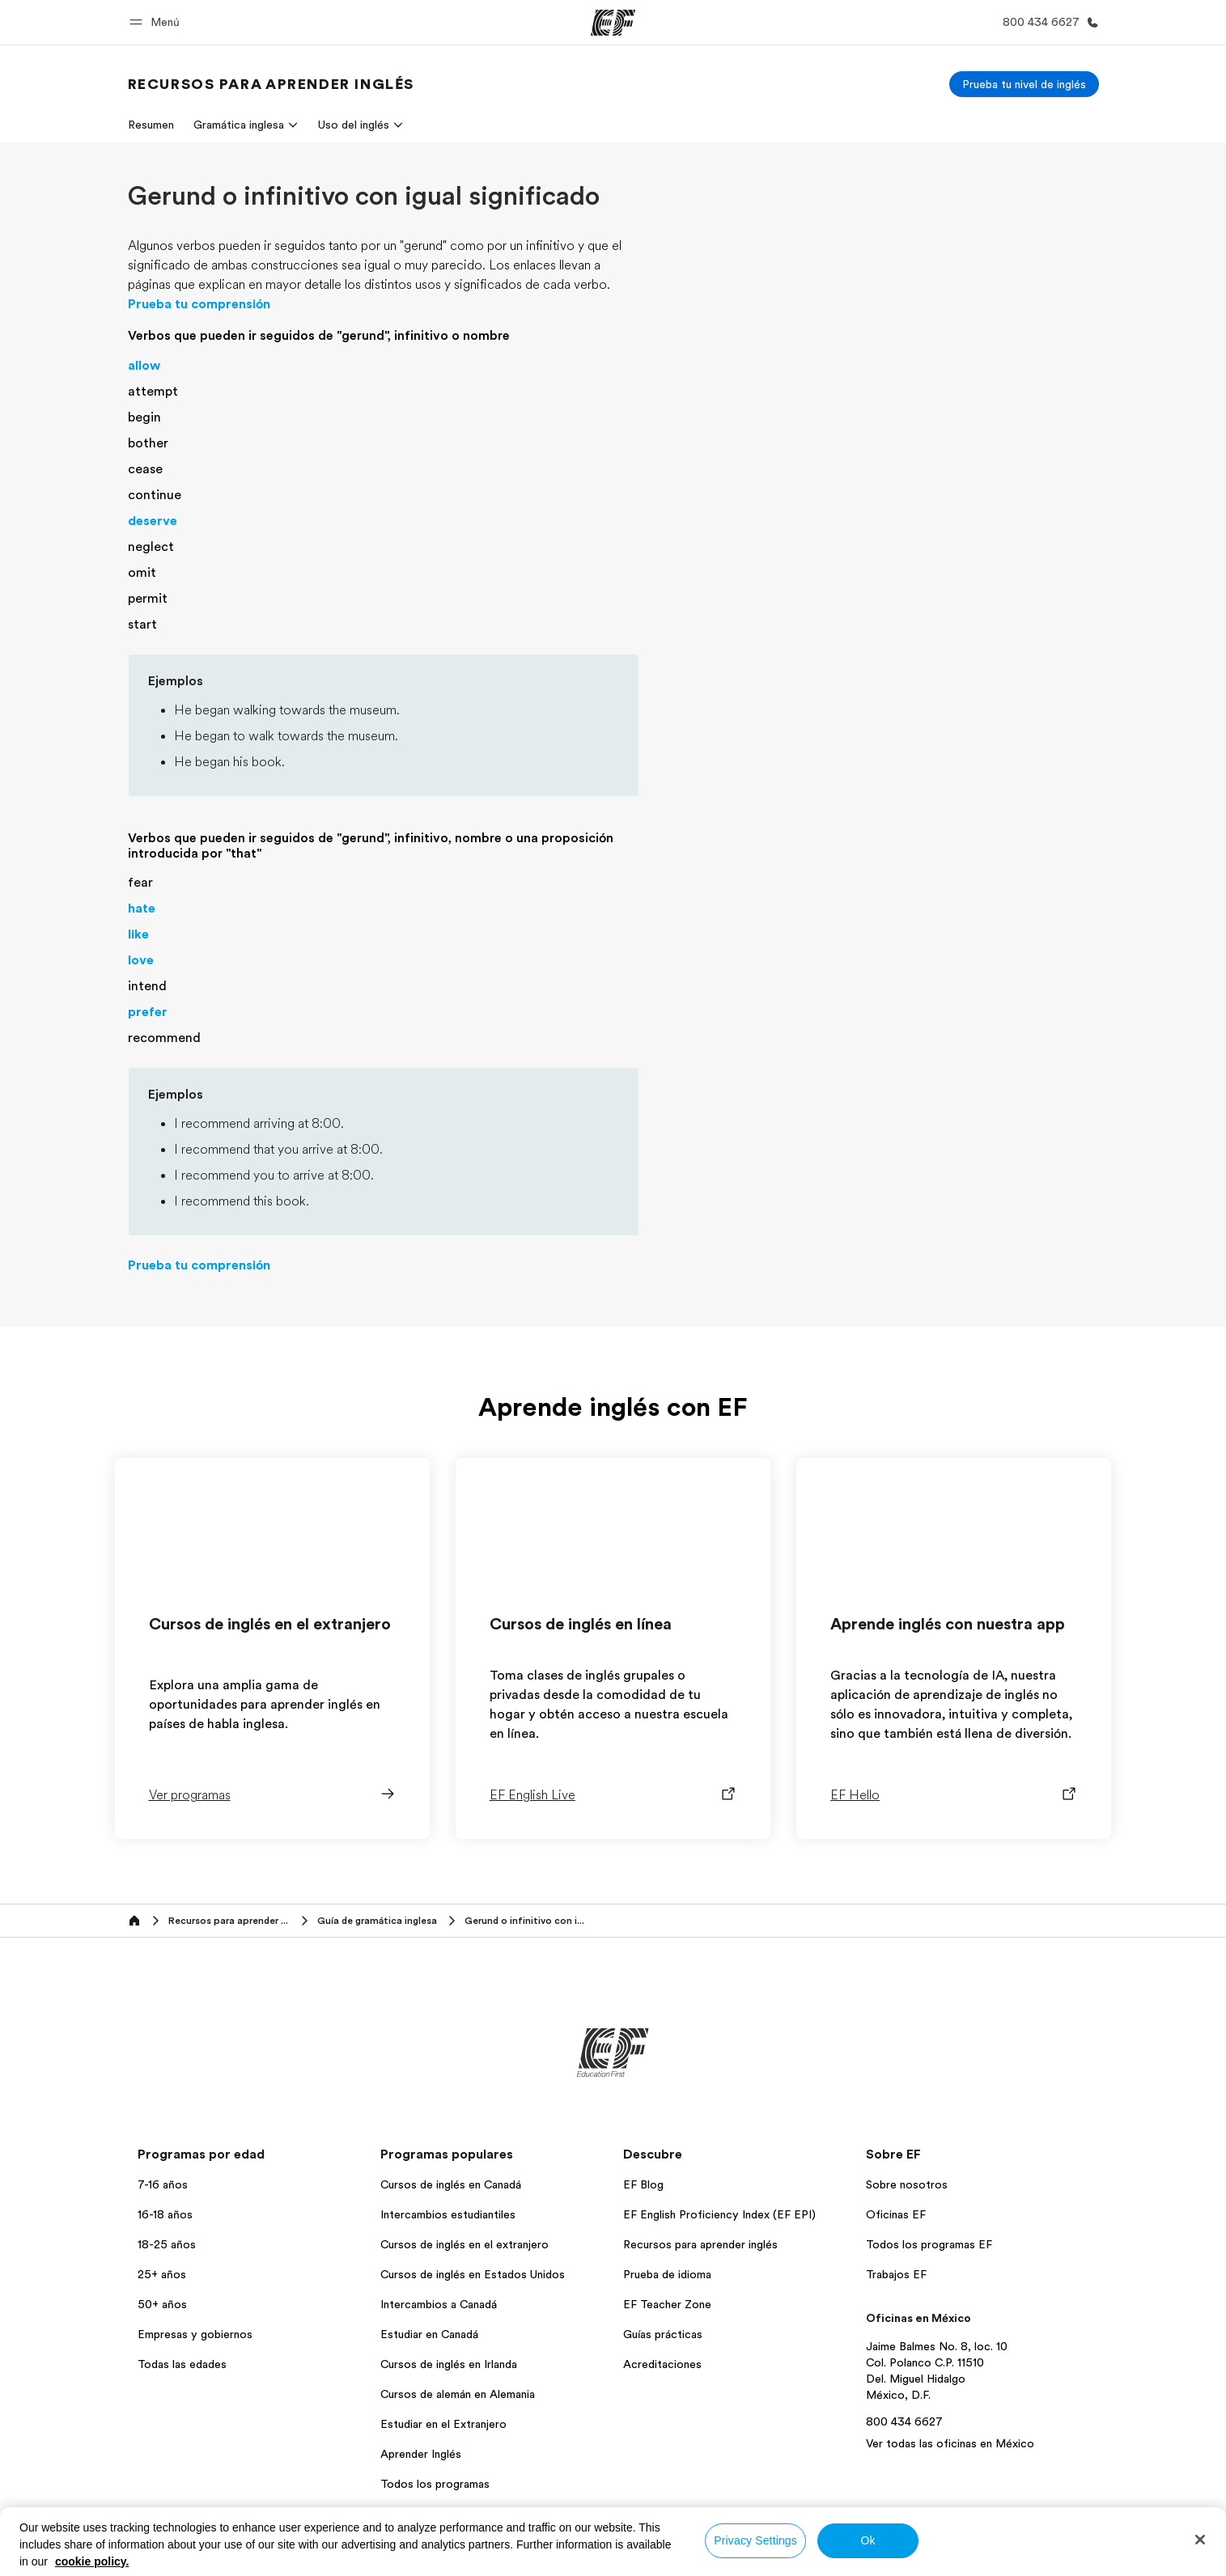 The width and height of the screenshot is (1226, 2576). Describe the element at coordinates (443, 2423) in the screenshot. I see `Estudiar en el Extranjero` at that location.